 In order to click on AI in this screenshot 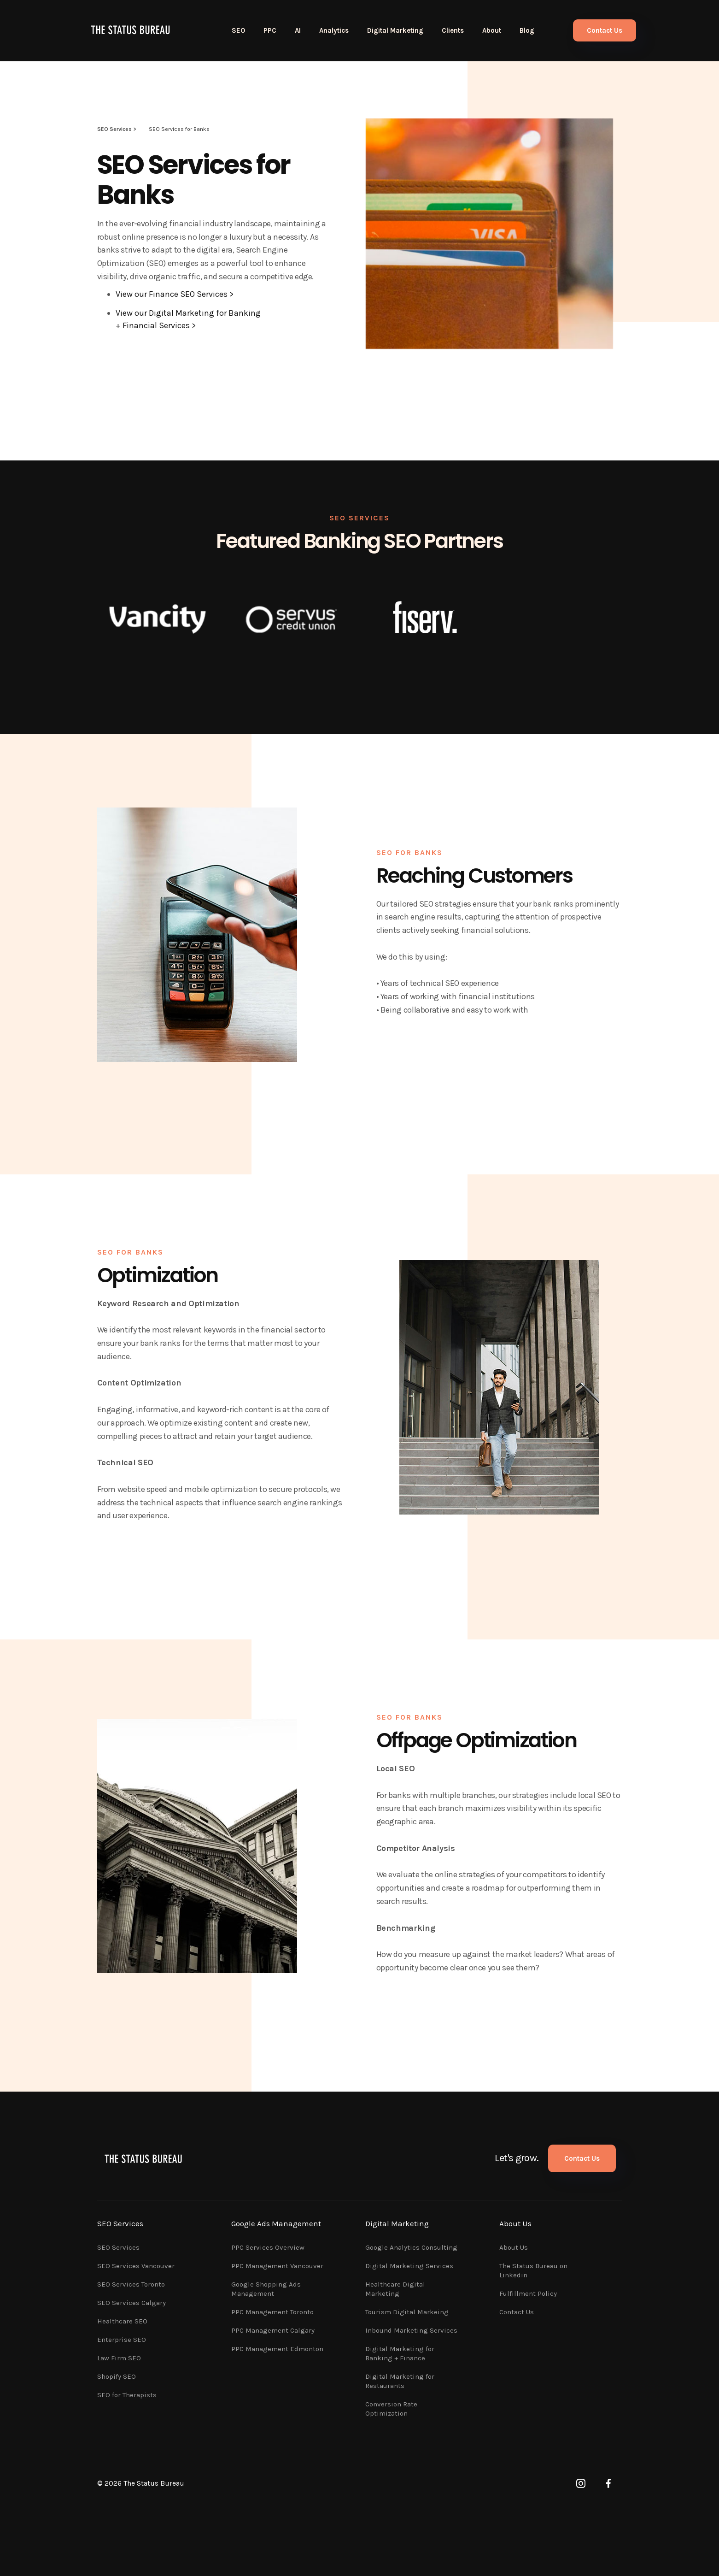, I will do `click(298, 30)`.